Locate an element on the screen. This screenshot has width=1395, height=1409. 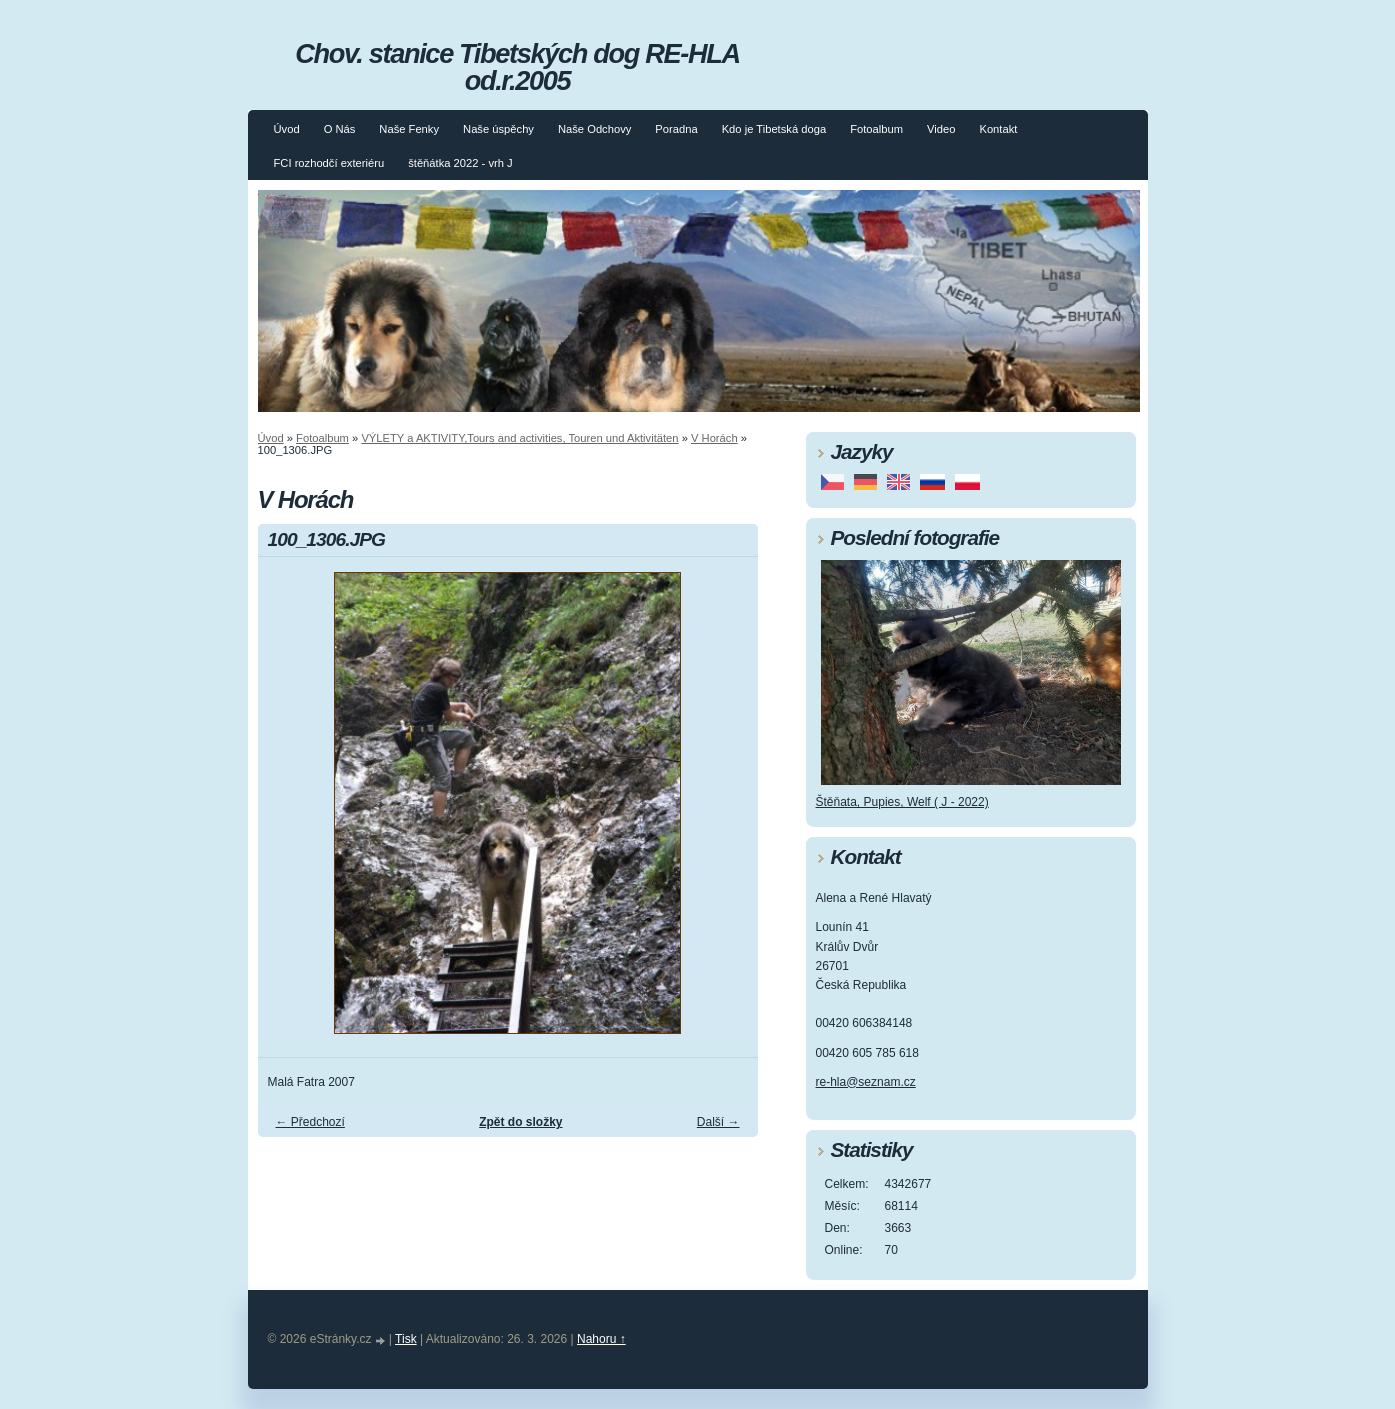
re-hla@seznam.cz is located at coordinates (866, 1082).